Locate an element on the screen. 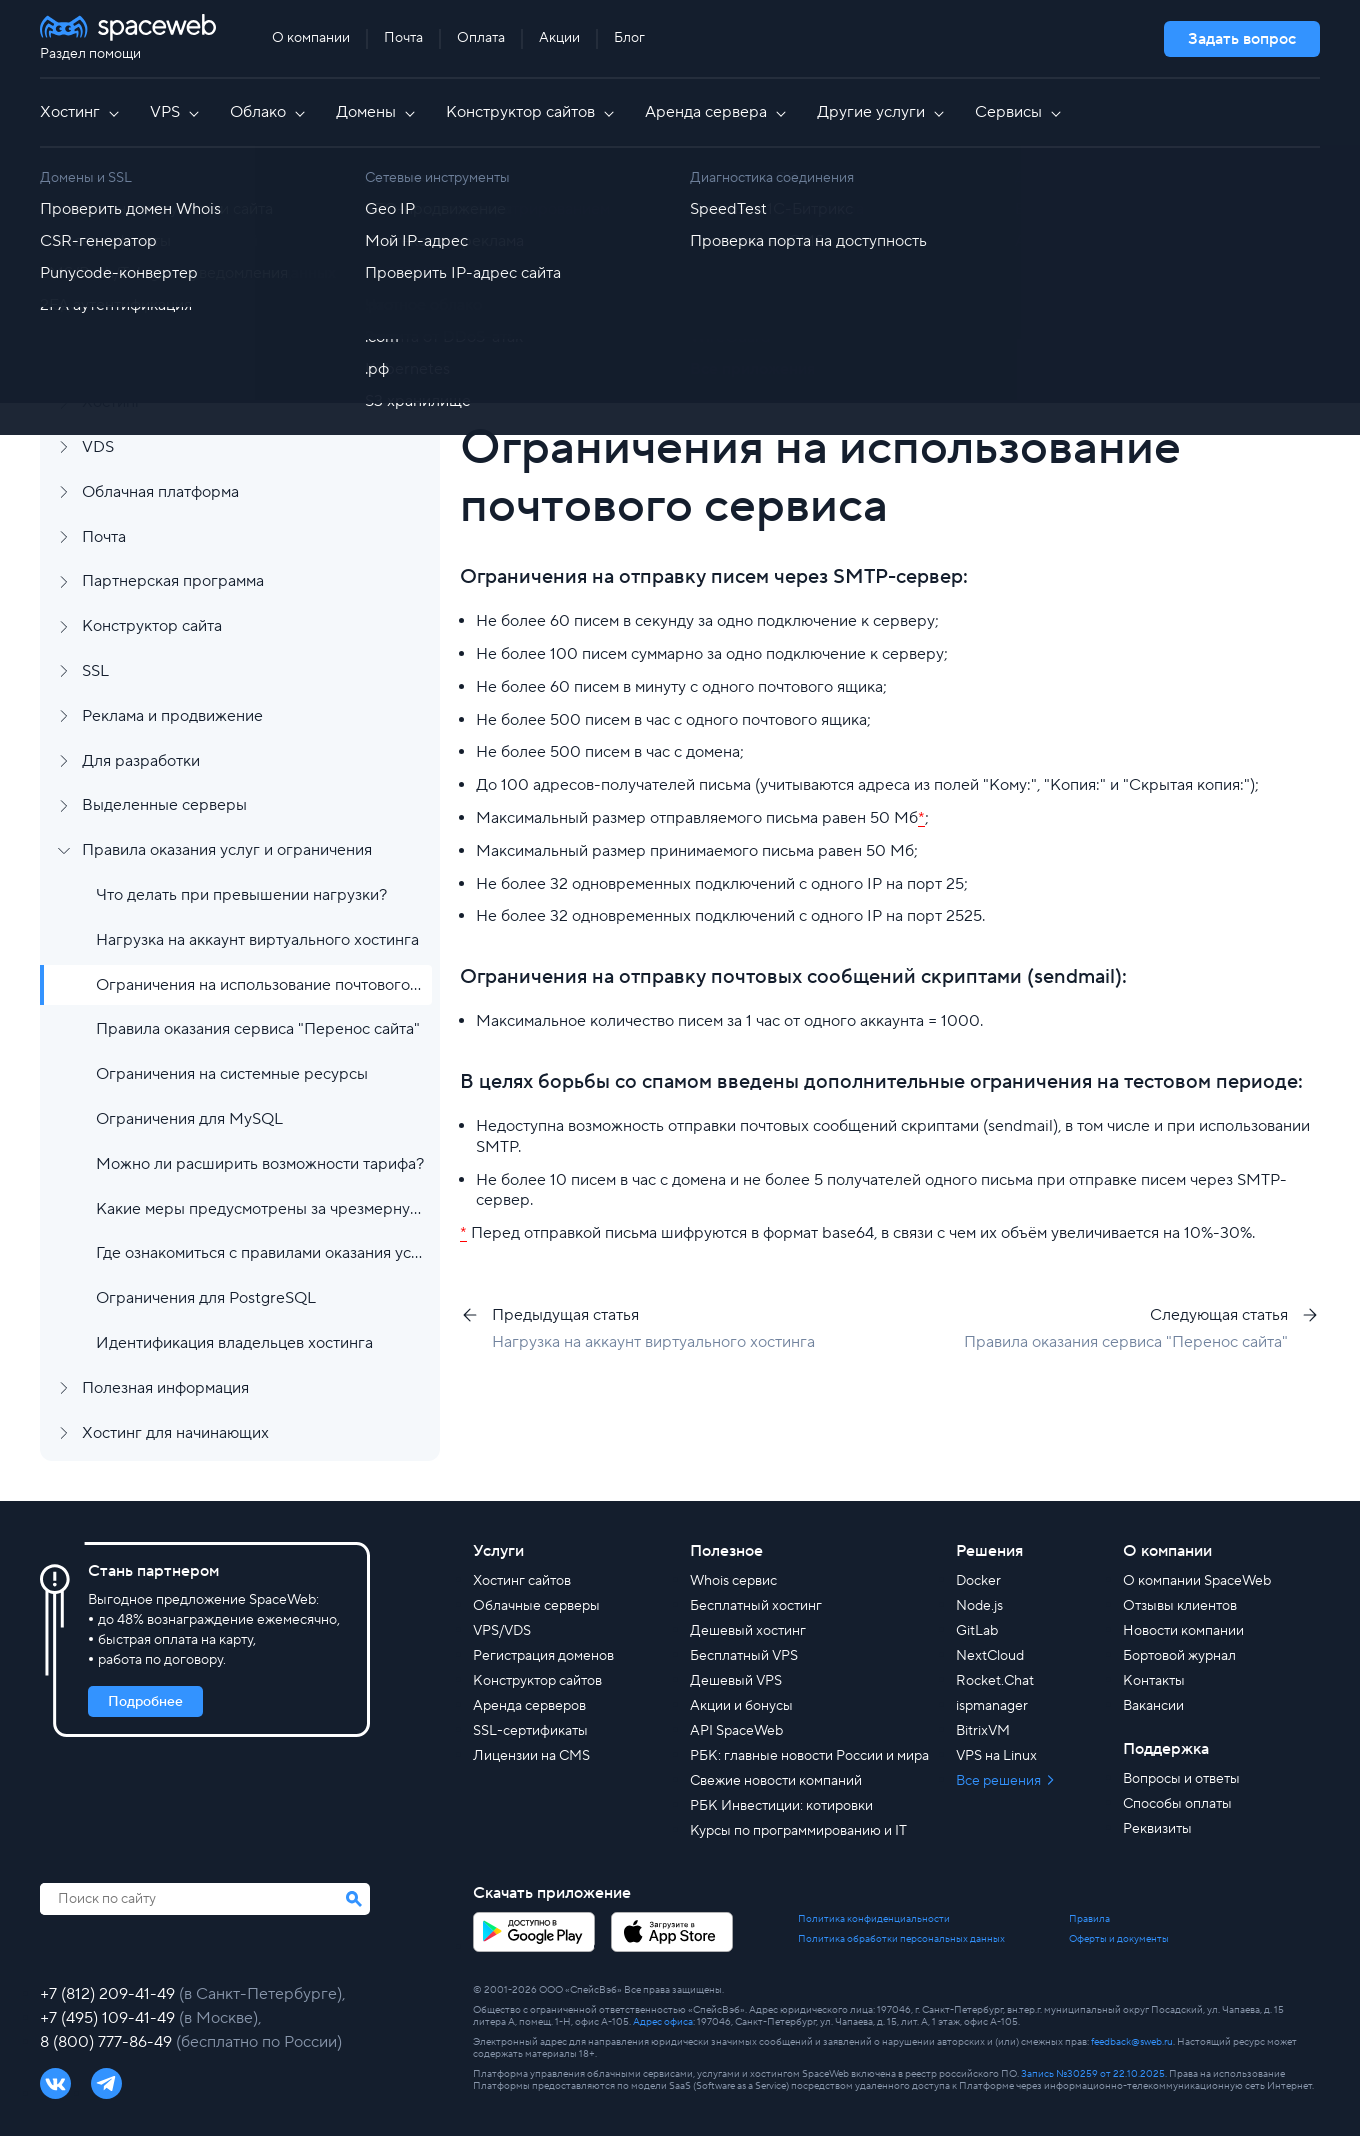 The height and width of the screenshot is (2136, 1360). Дешевый VPS is located at coordinates (736, 1681).